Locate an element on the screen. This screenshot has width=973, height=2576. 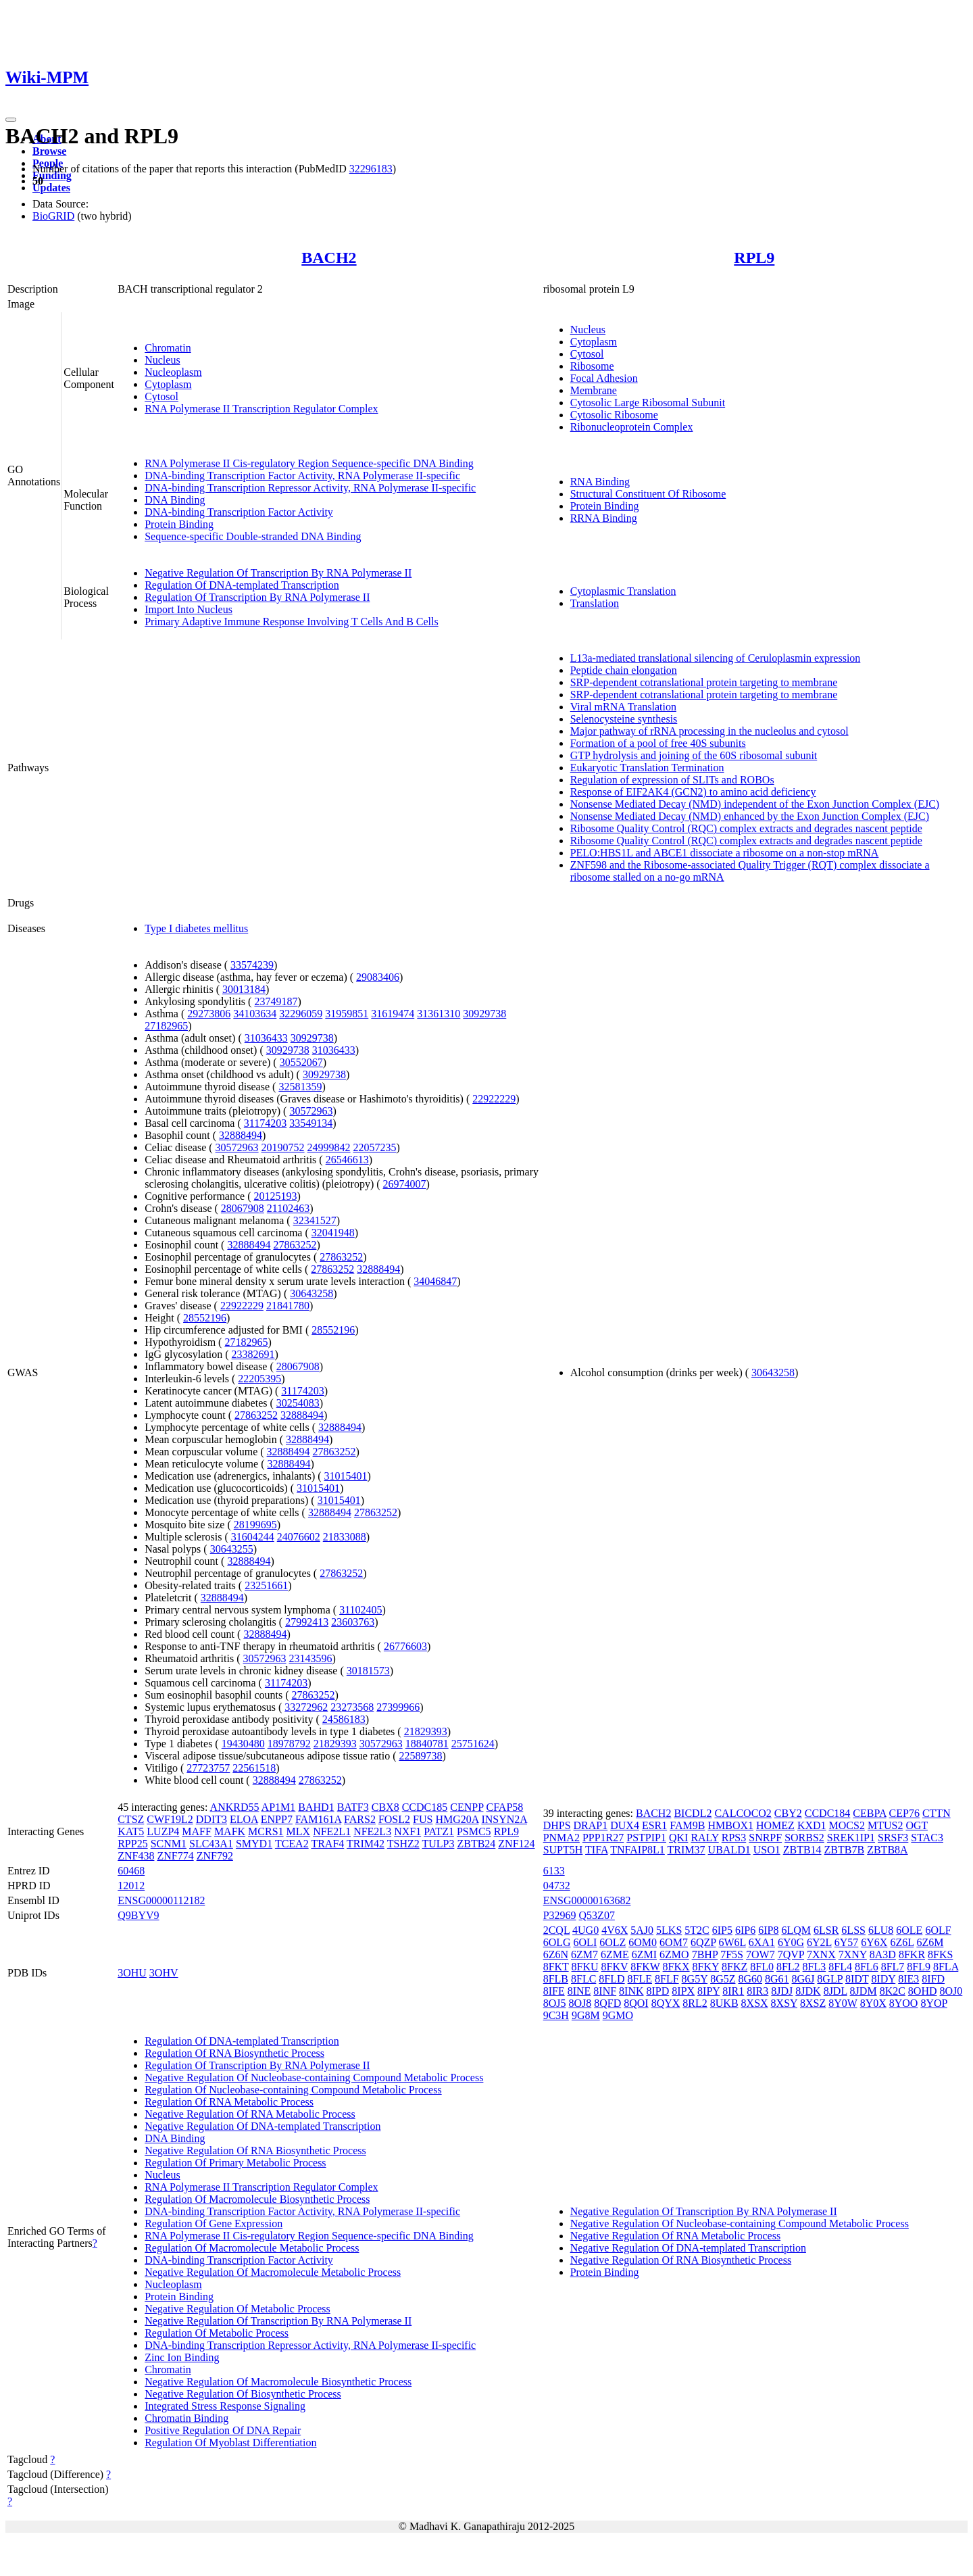
30181573 is located at coordinates (368, 1670).